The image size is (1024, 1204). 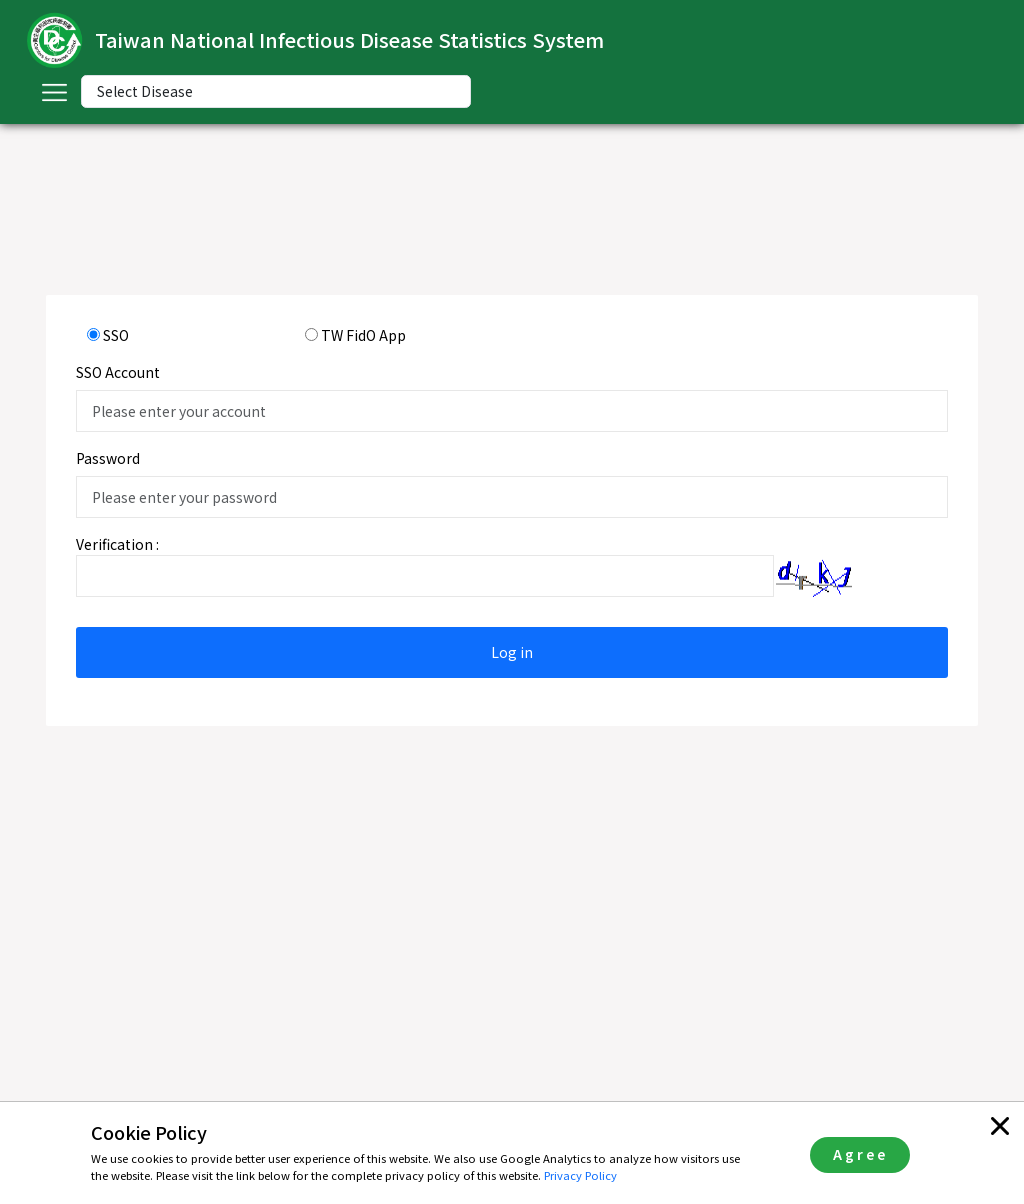 What do you see at coordinates (116, 335) in the screenshot?
I see `SSO` at bounding box center [116, 335].